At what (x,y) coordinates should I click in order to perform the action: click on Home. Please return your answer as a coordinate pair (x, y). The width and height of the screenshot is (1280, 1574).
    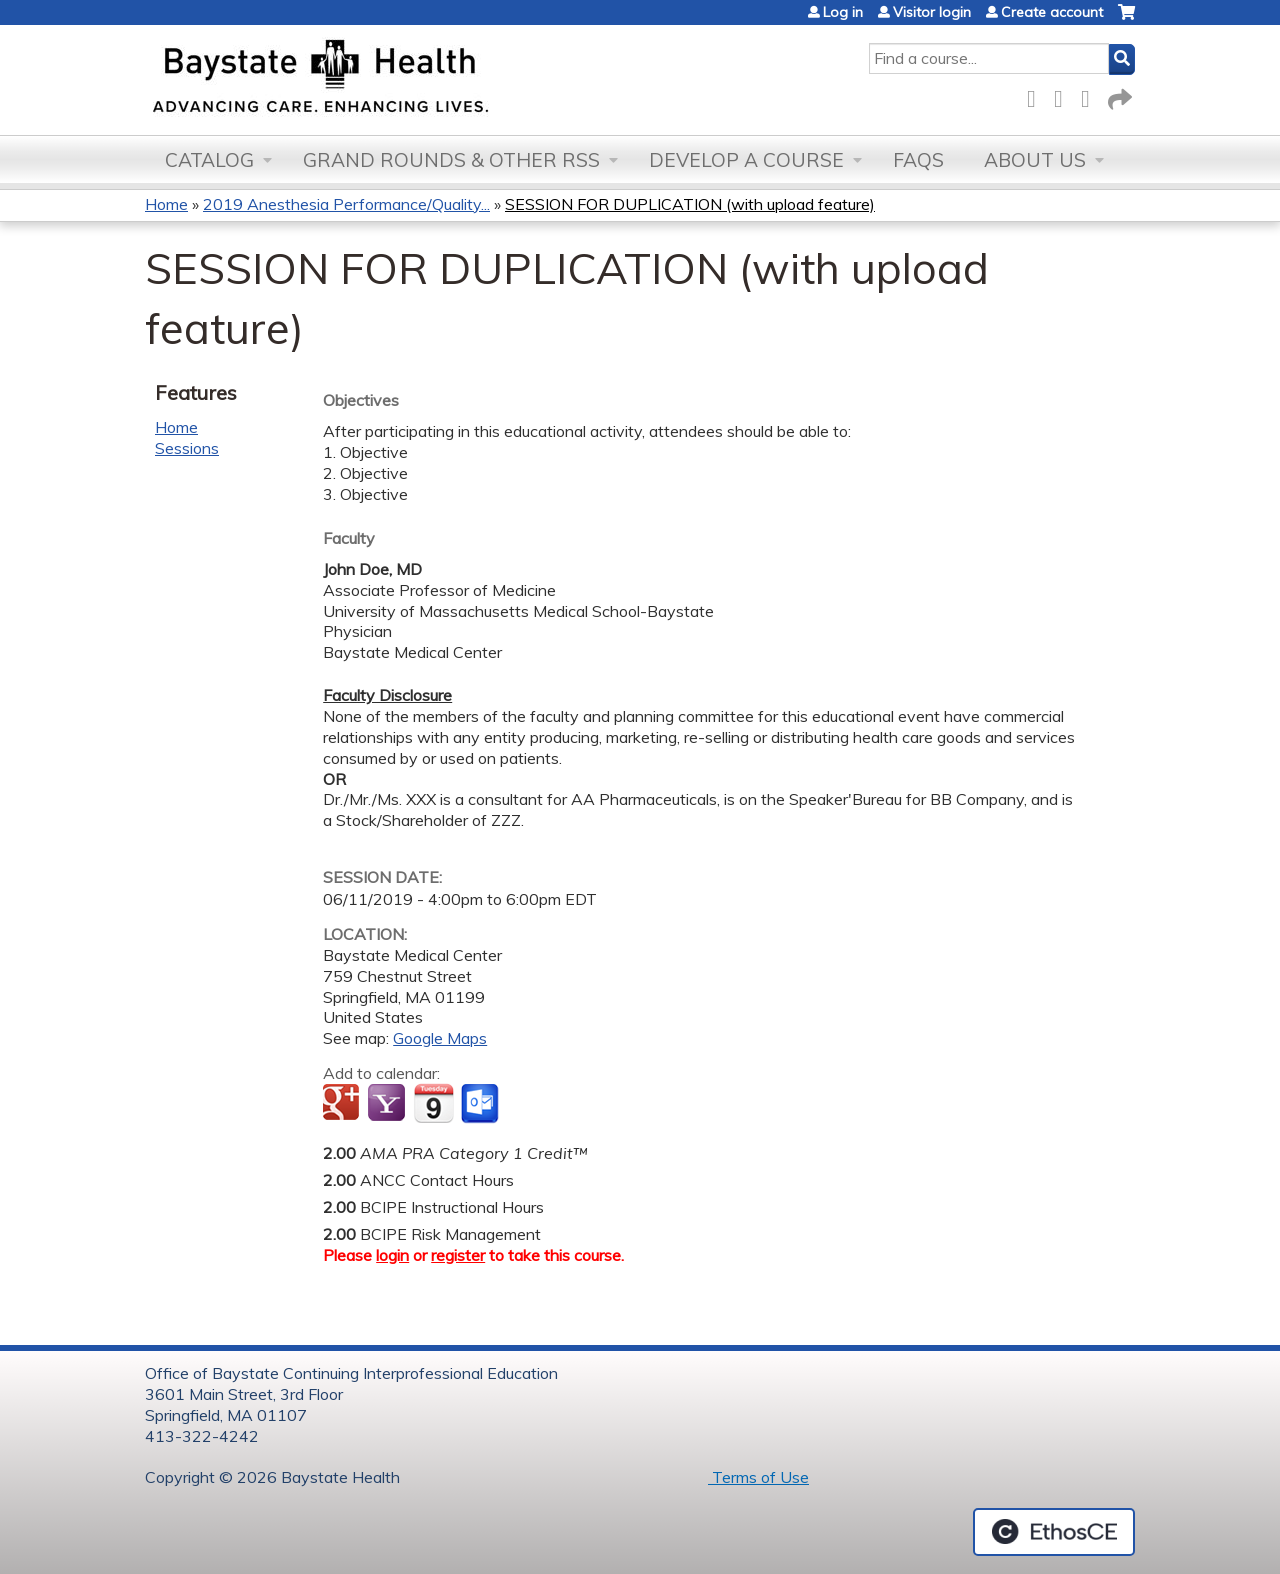
    Looking at the image, I should click on (166, 204).